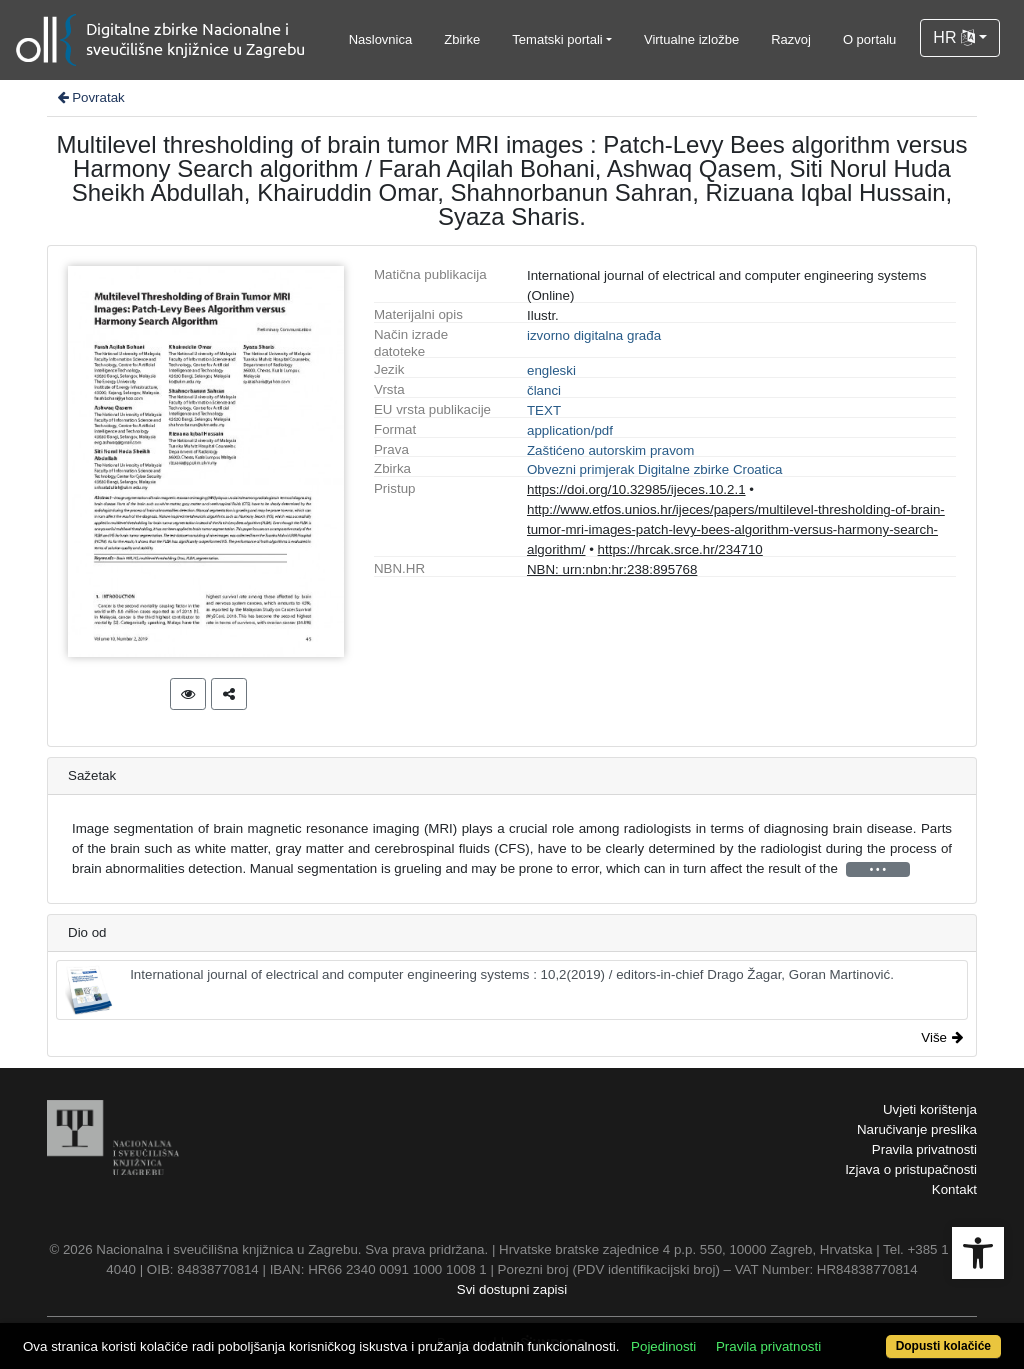 The height and width of the screenshot is (1369, 1024). What do you see at coordinates (930, 1109) in the screenshot?
I see `Uvjeti korištenja` at bounding box center [930, 1109].